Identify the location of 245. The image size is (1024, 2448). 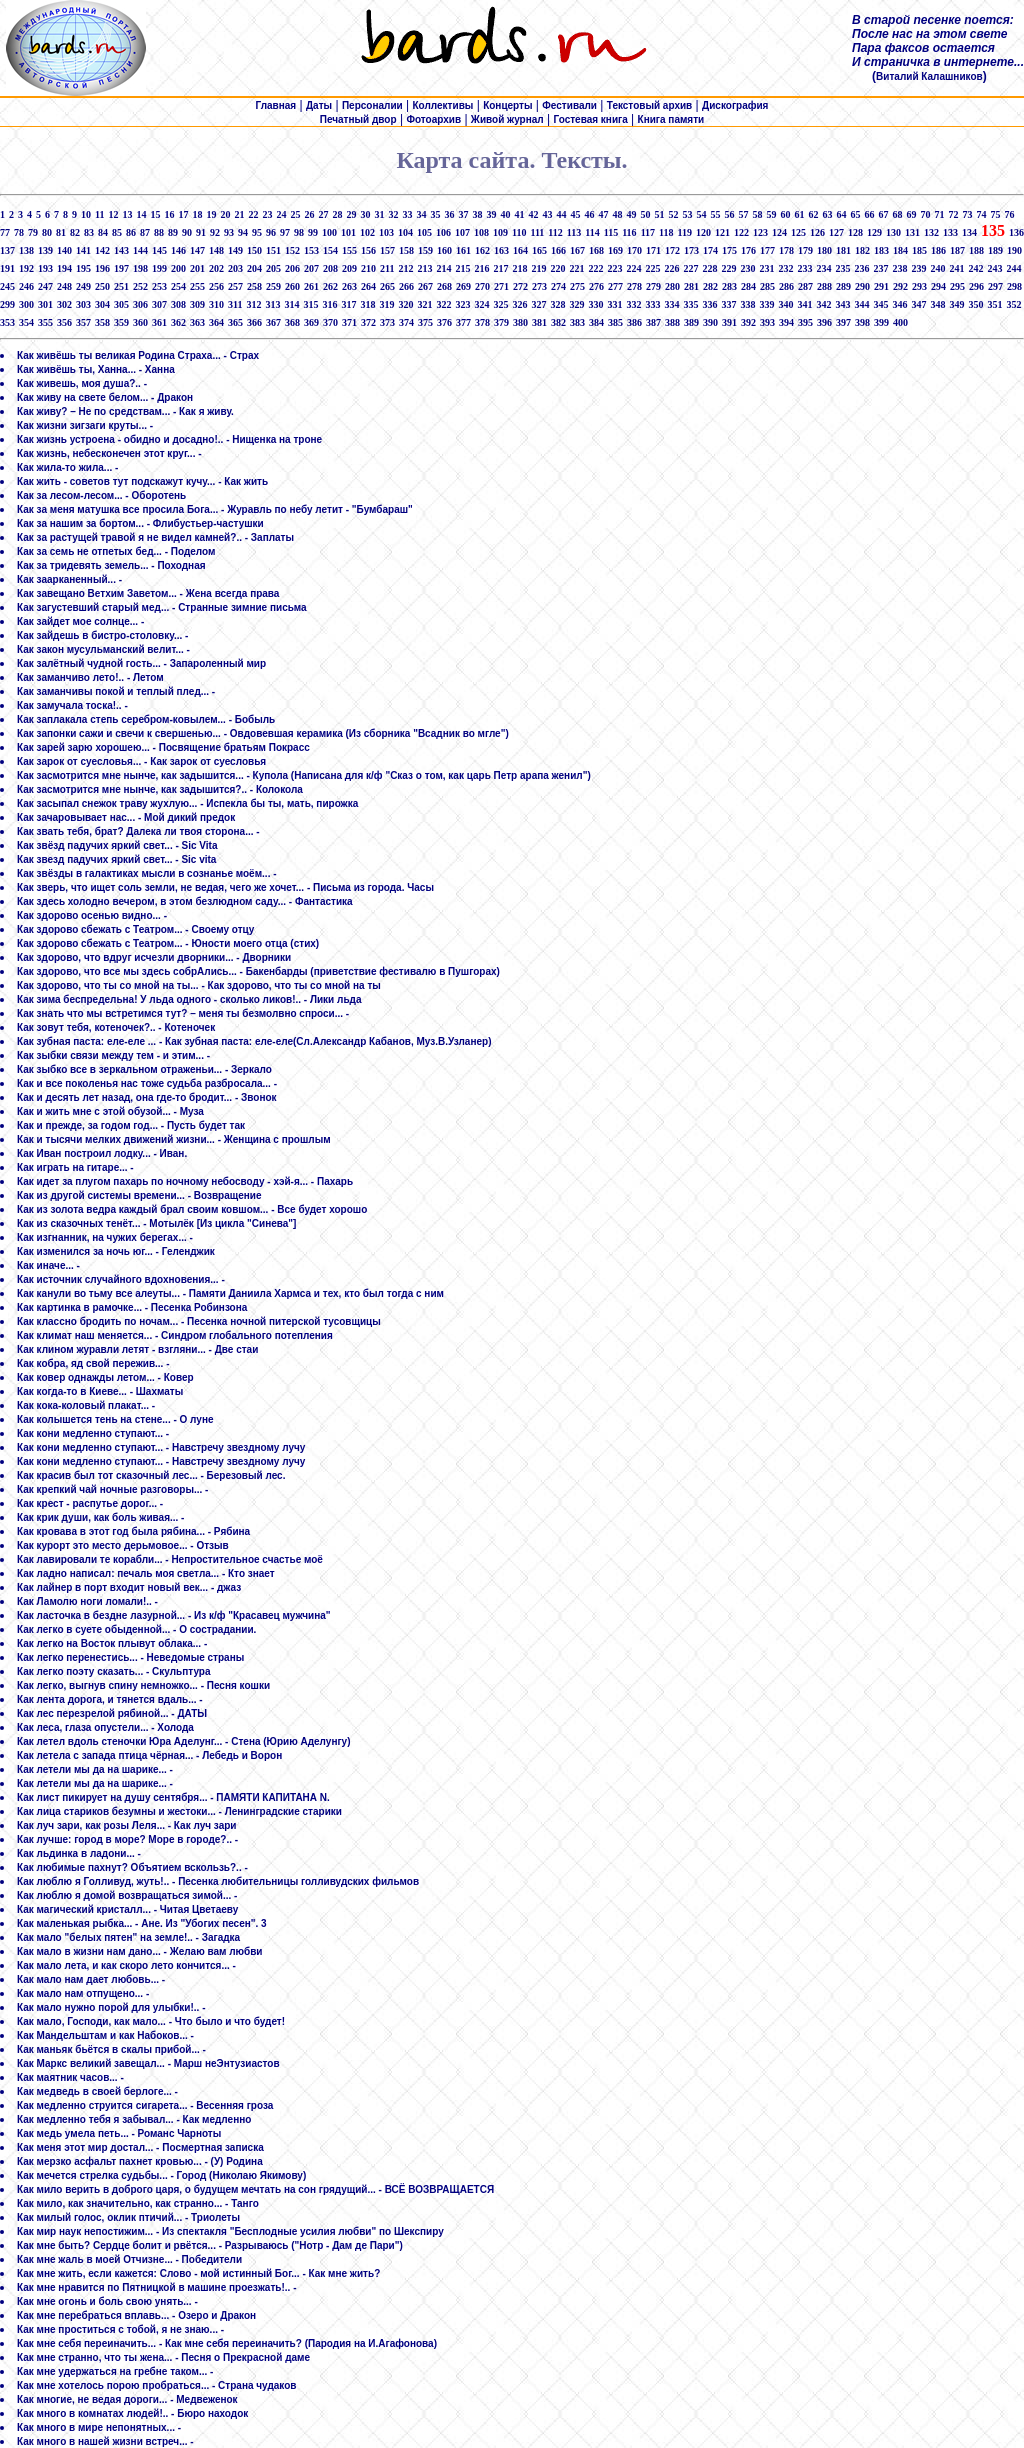
(7, 286).